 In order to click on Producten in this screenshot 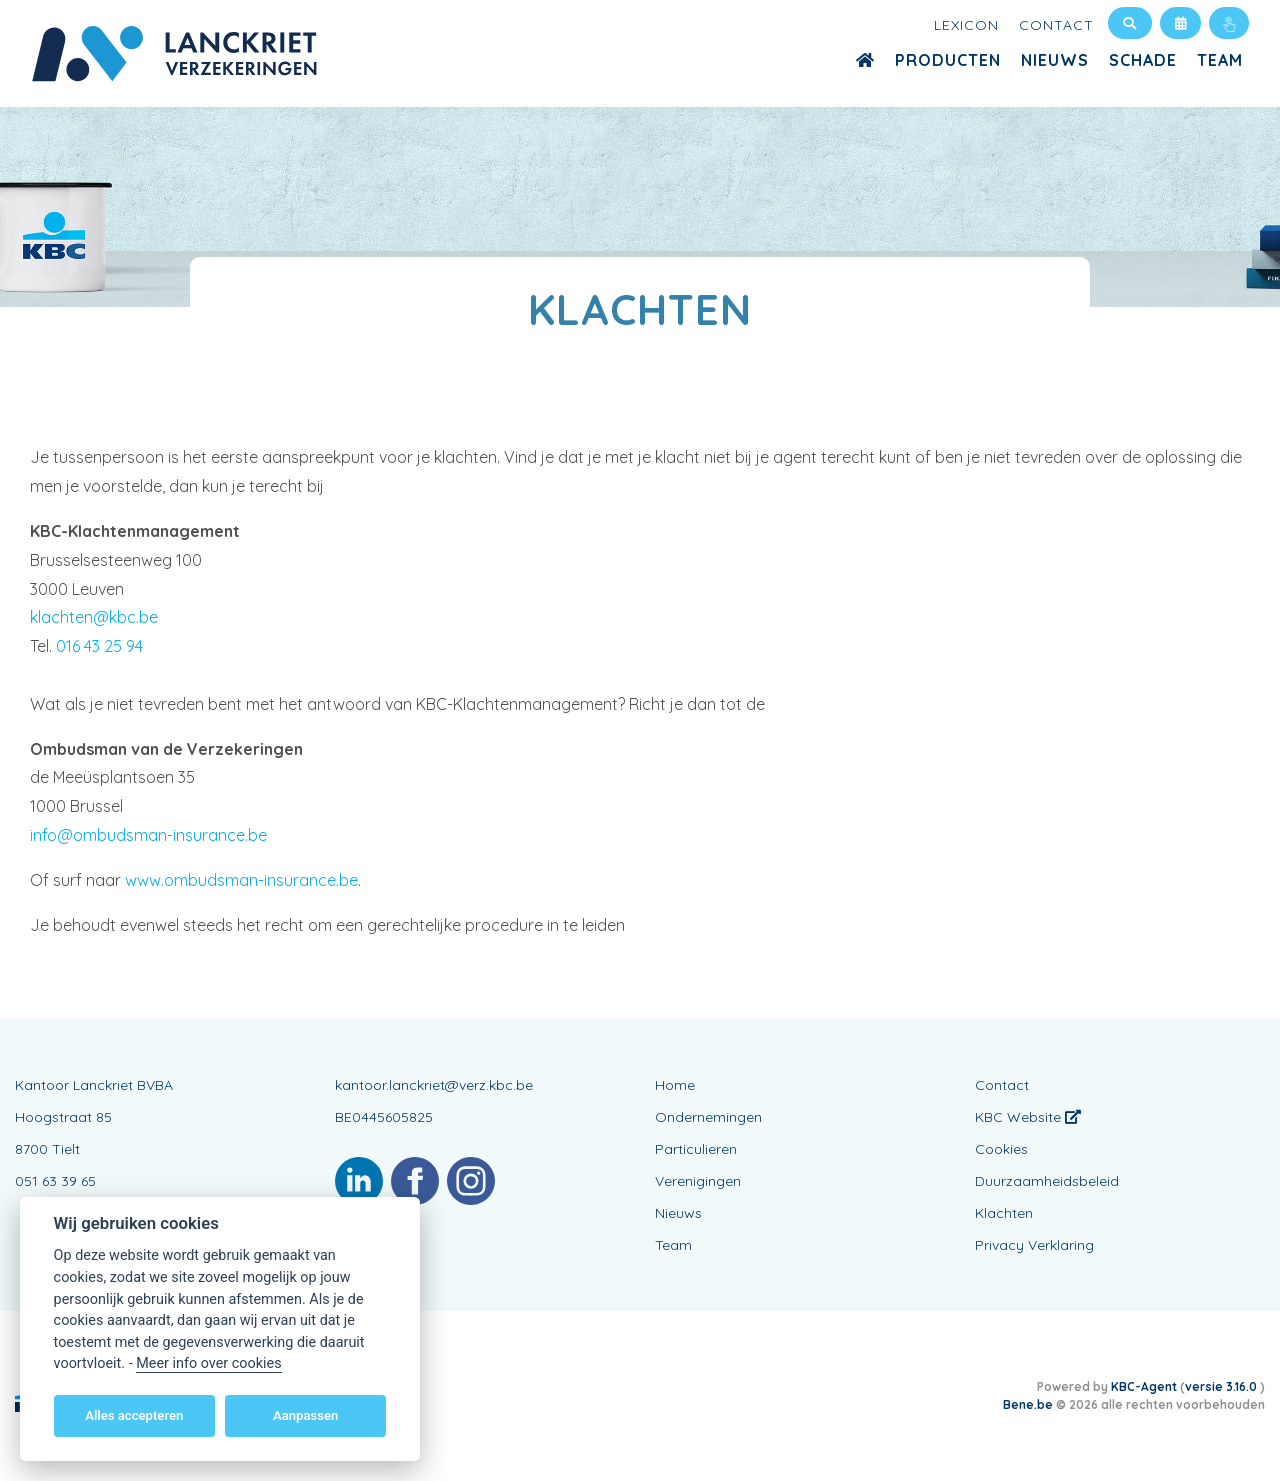, I will do `click(948, 60)`.